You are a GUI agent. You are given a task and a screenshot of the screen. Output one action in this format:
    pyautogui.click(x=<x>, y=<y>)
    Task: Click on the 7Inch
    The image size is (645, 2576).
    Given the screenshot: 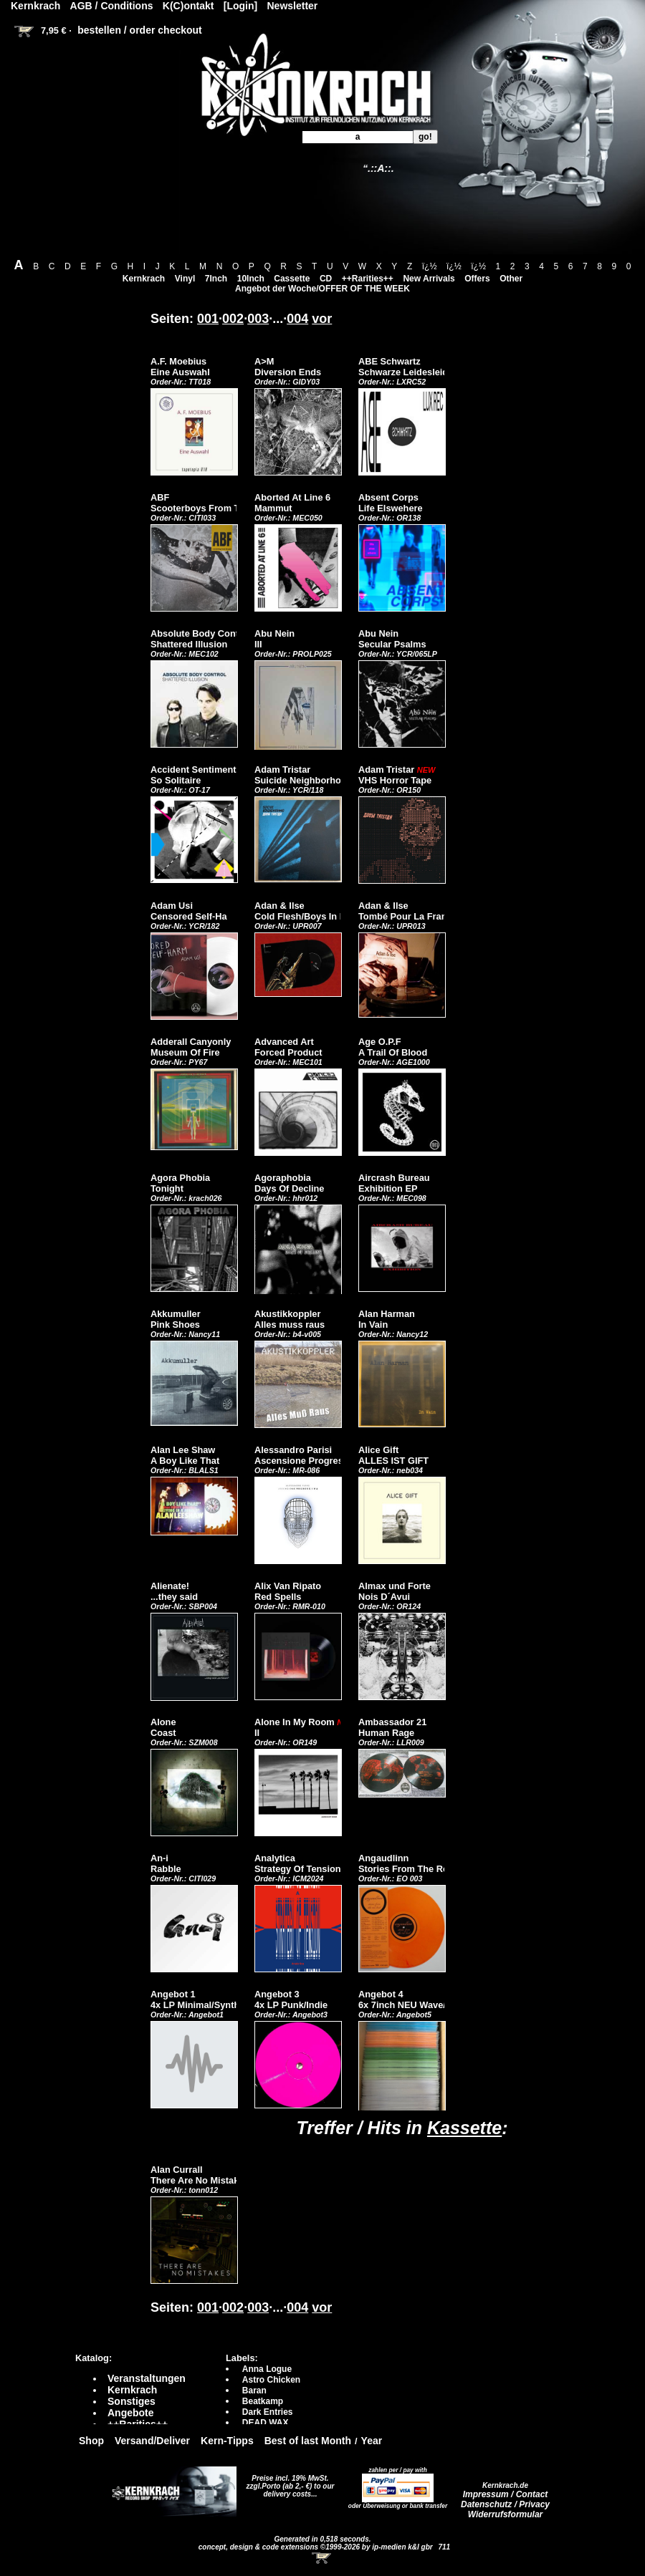 What is the action you would take?
    pyautogui.click(x=216, y=279)
    